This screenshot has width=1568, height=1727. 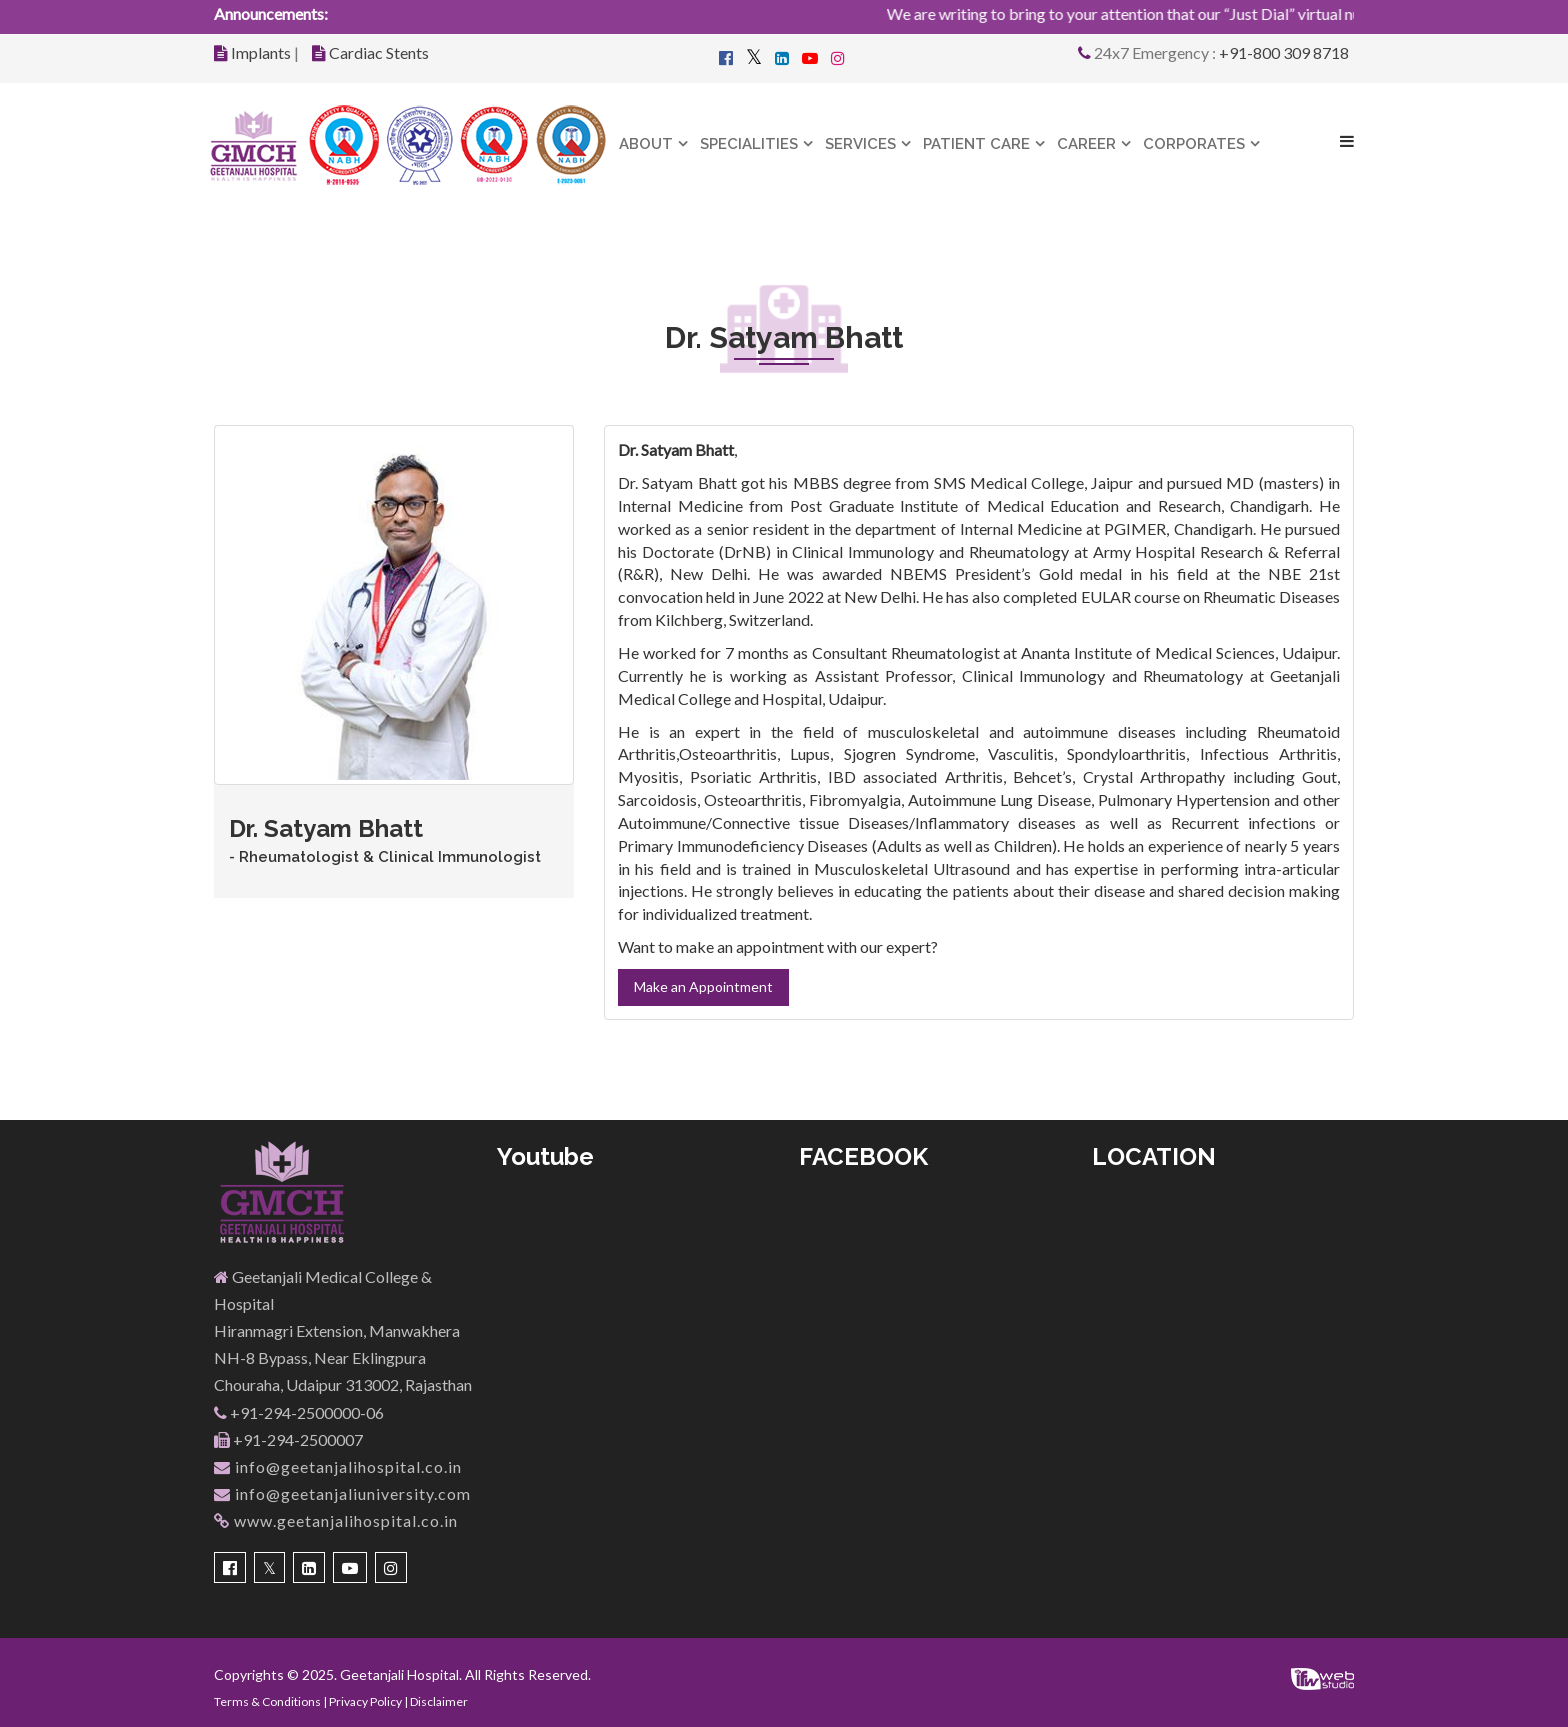 What do you see at coordinates (1284, 52) in the screenshot?
I see `+91-800 309 8718` at bounding box center [1284, 52].